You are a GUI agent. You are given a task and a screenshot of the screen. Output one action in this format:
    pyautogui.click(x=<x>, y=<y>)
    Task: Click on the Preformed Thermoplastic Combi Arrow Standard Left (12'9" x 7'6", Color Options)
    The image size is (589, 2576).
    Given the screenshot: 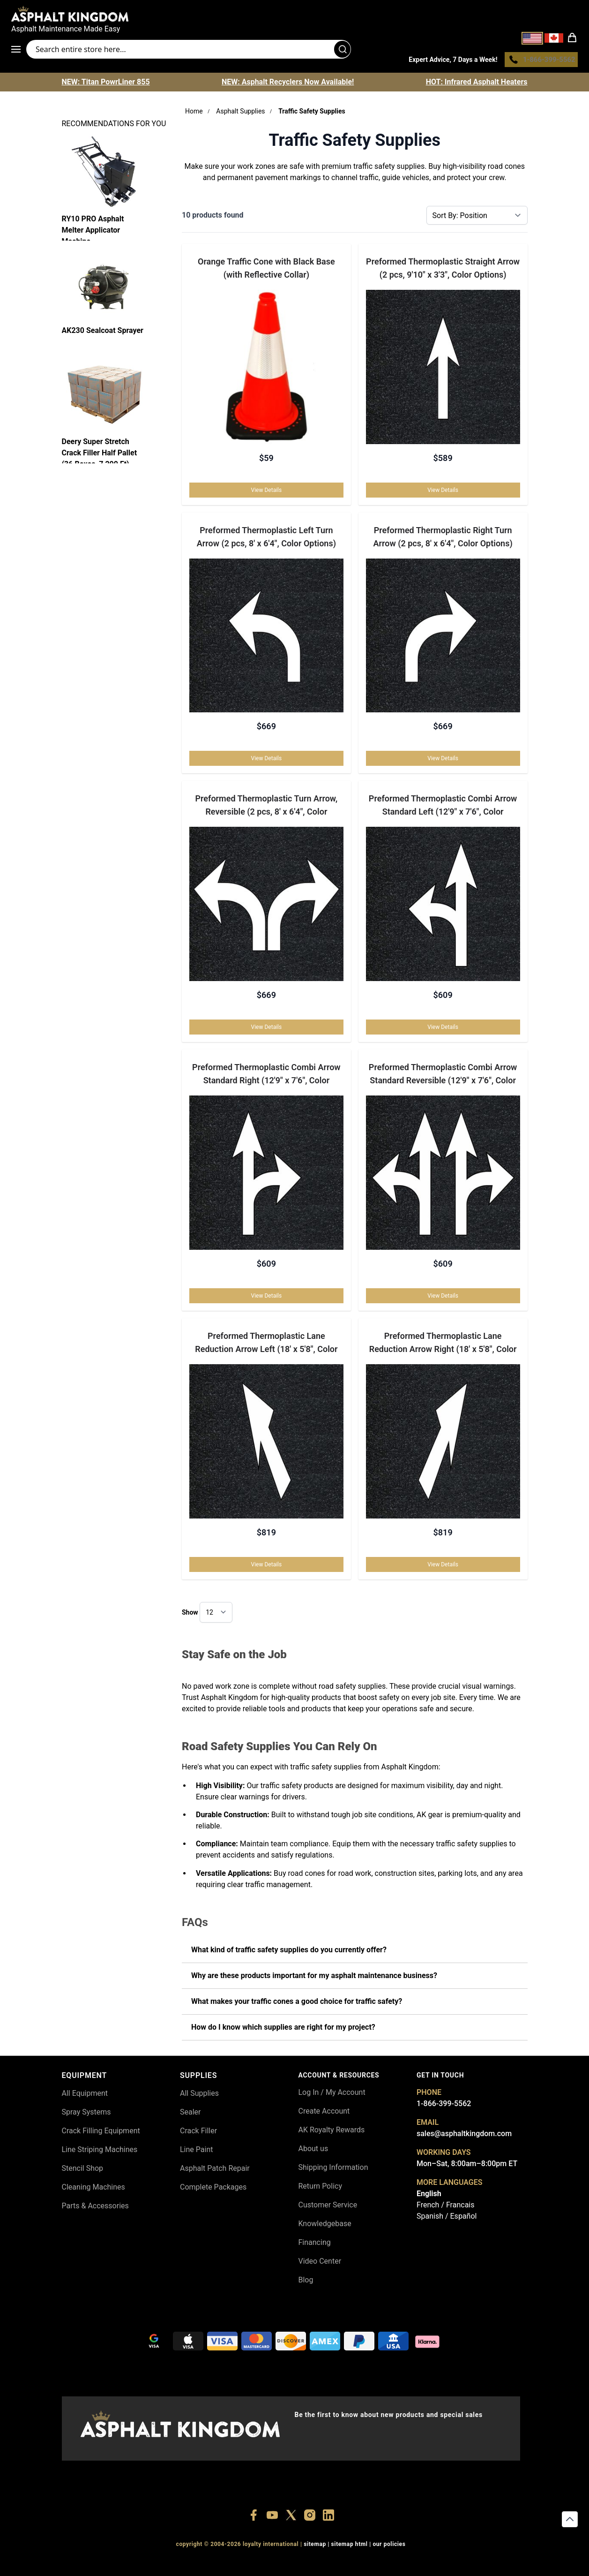 What is the action you would take?
    pyautogui.click(x=443, y=809)
    